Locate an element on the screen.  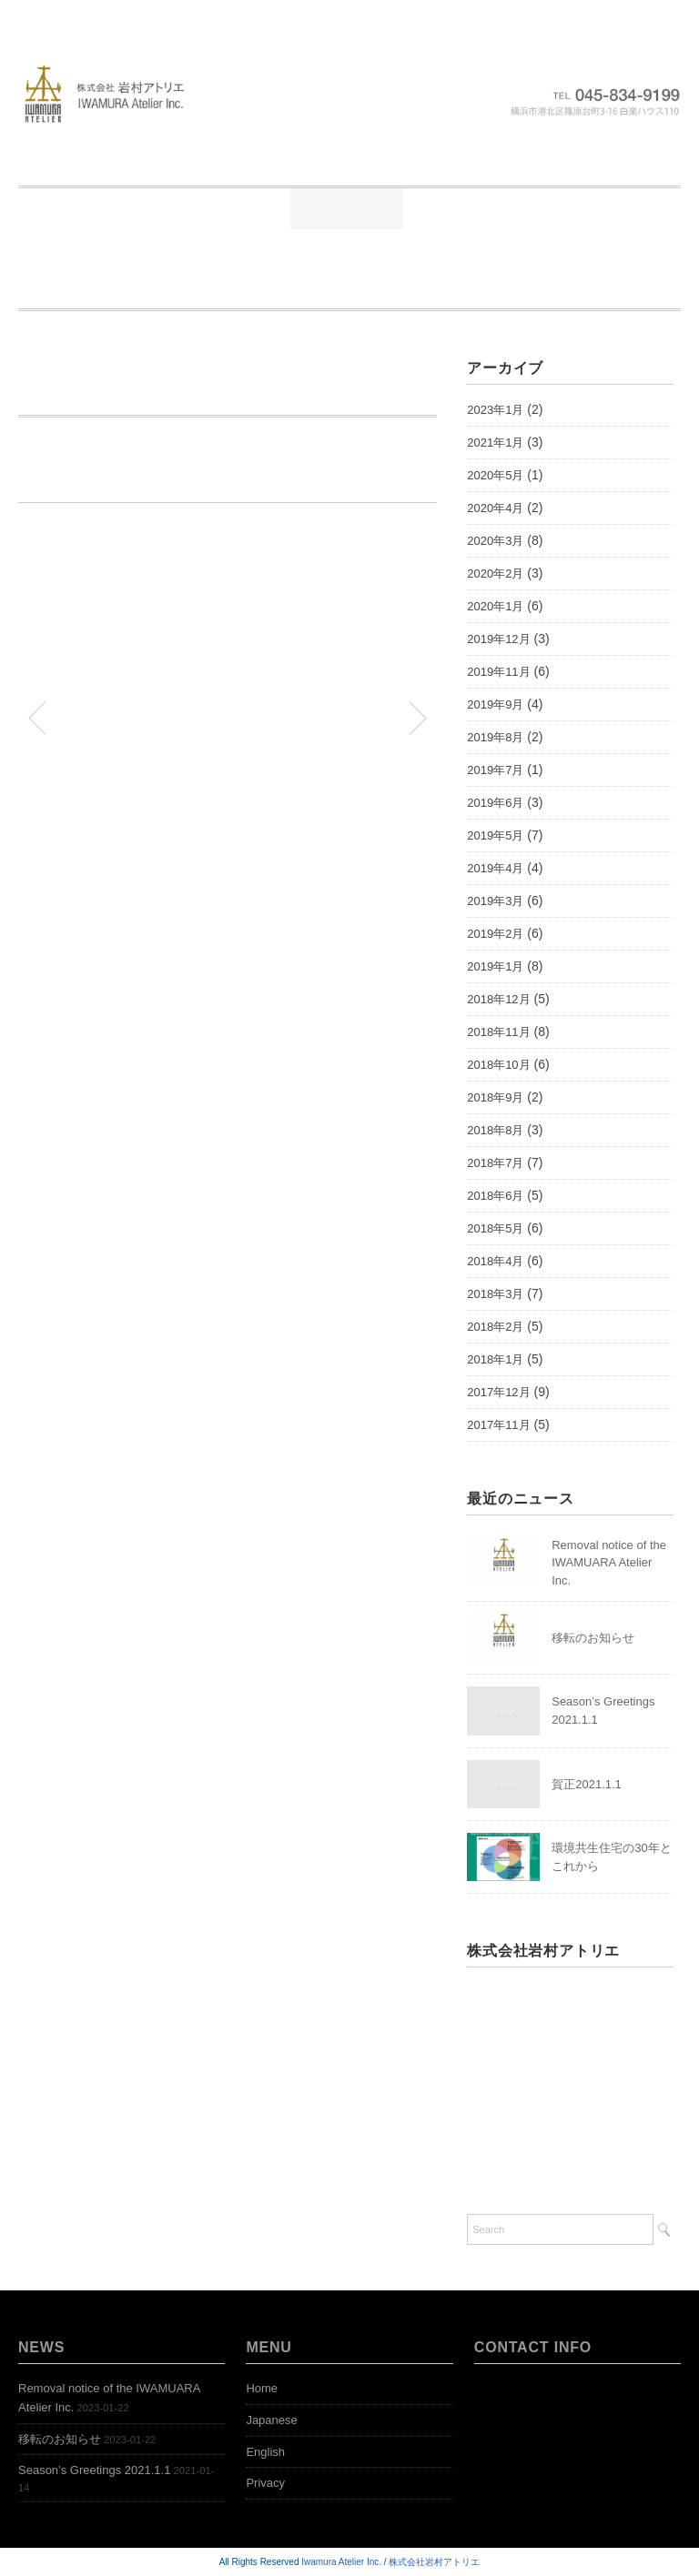
2020年2月 is located at coordinates (495, 573).